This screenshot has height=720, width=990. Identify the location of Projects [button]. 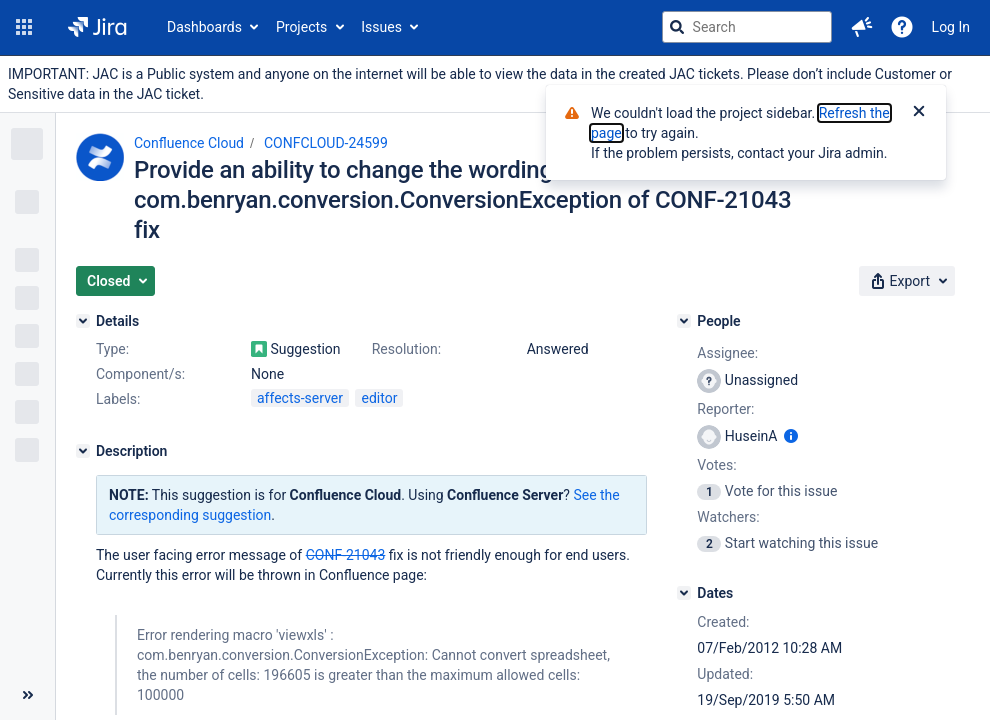
(301, 27).